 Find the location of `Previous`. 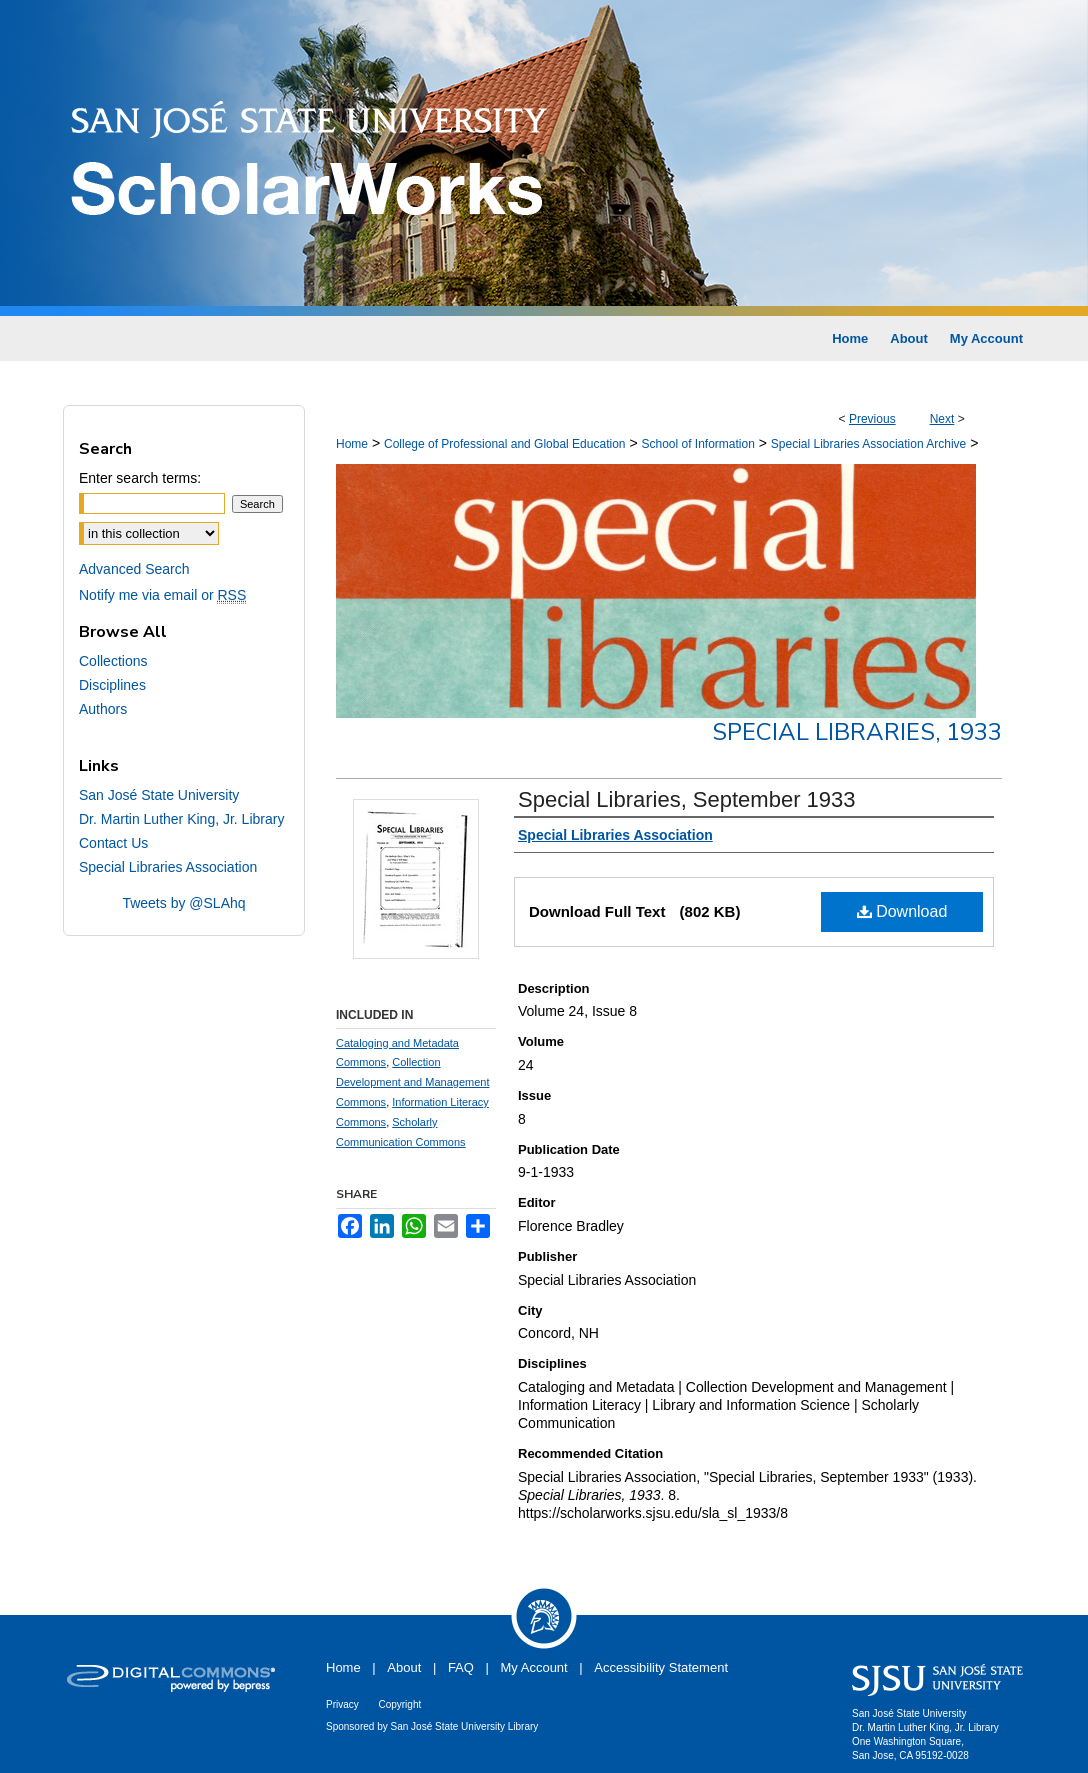

Previous is located at coordinates (872, 419).